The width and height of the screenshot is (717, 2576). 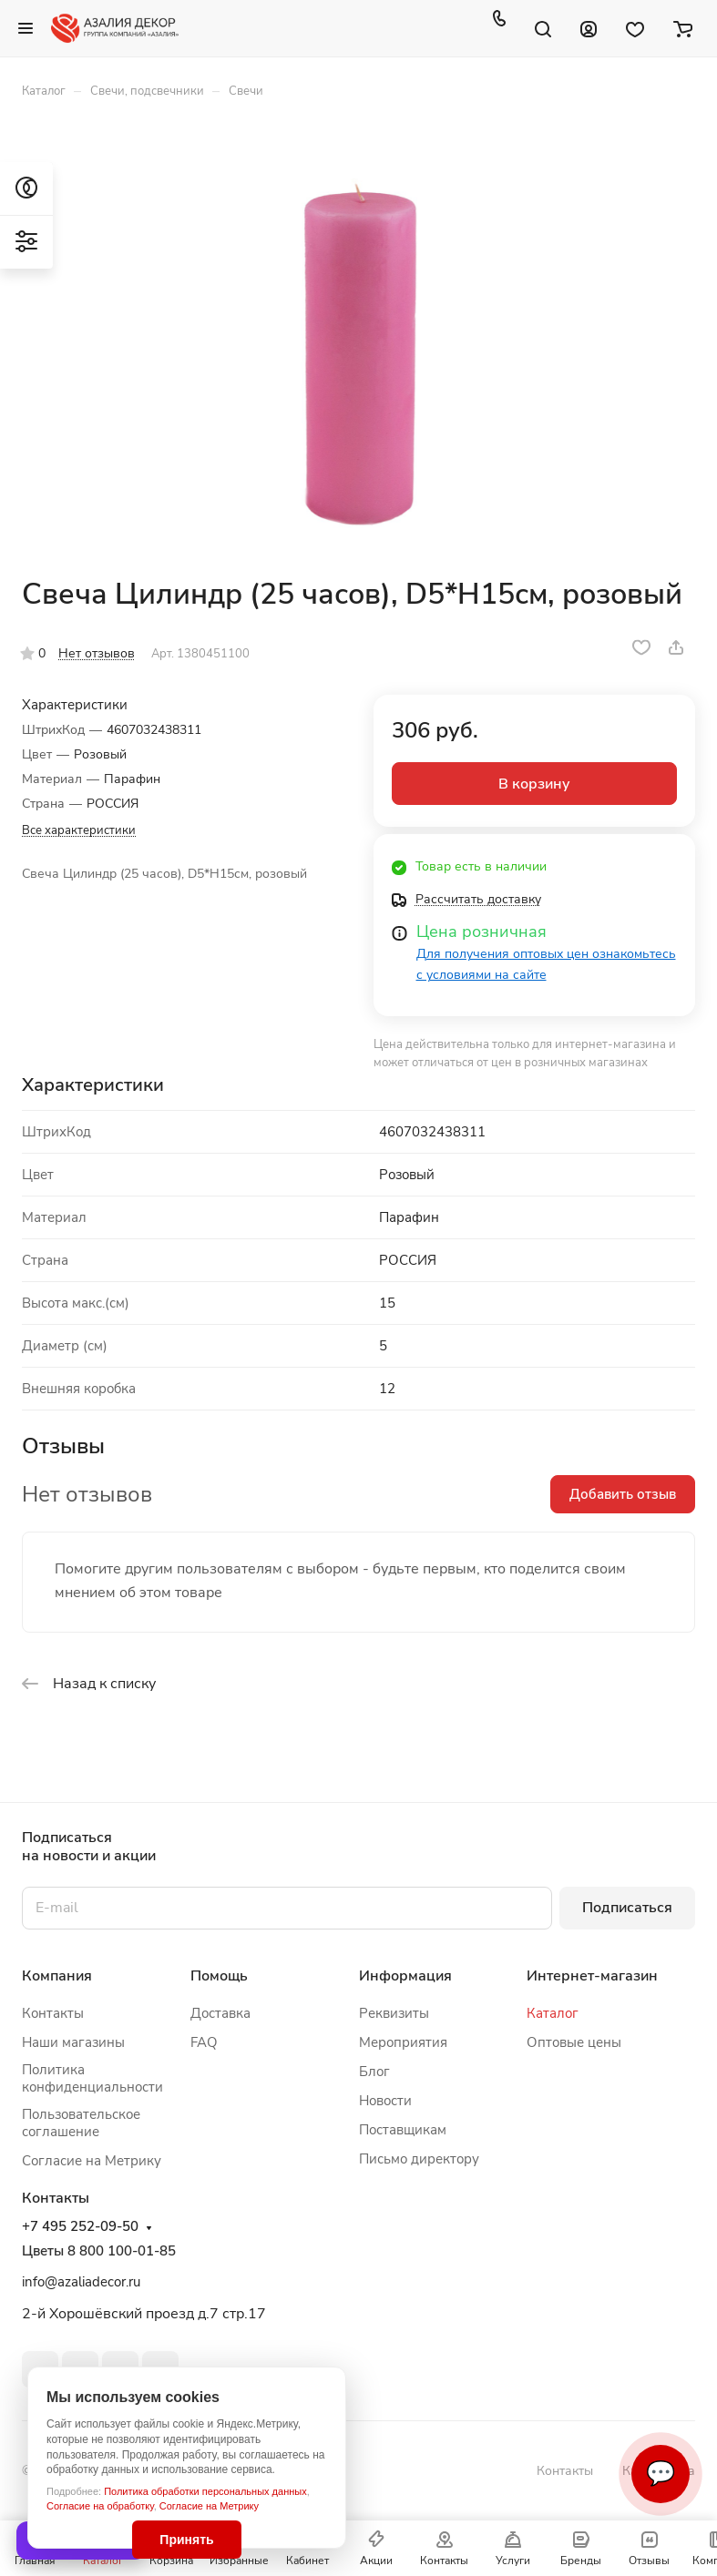 What do you see at coordinates (100, 2505) in the screenshot?
I see `Согласие на обработку` at bounding box center [100, 2505].